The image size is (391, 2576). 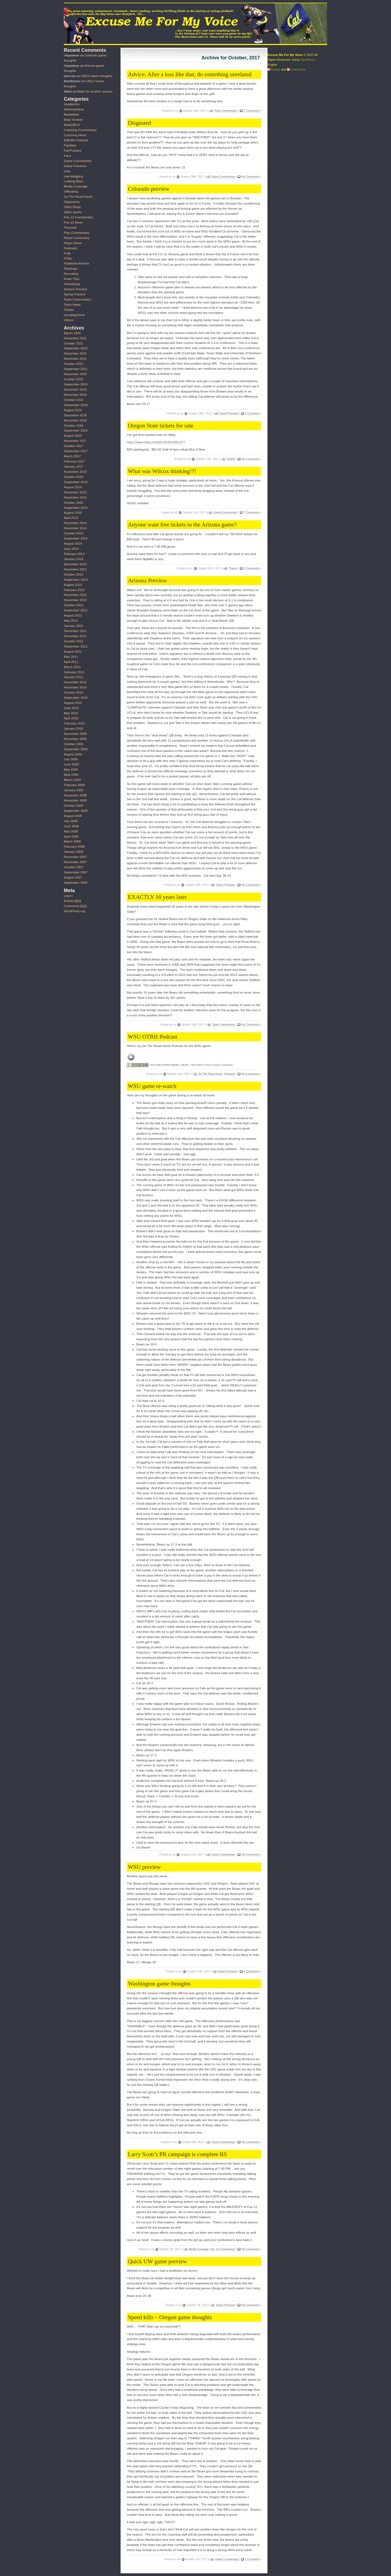 What do you see at coordinates (67, 253) in the screenshot?
I see `Polls` at bounding box center [67, 253].